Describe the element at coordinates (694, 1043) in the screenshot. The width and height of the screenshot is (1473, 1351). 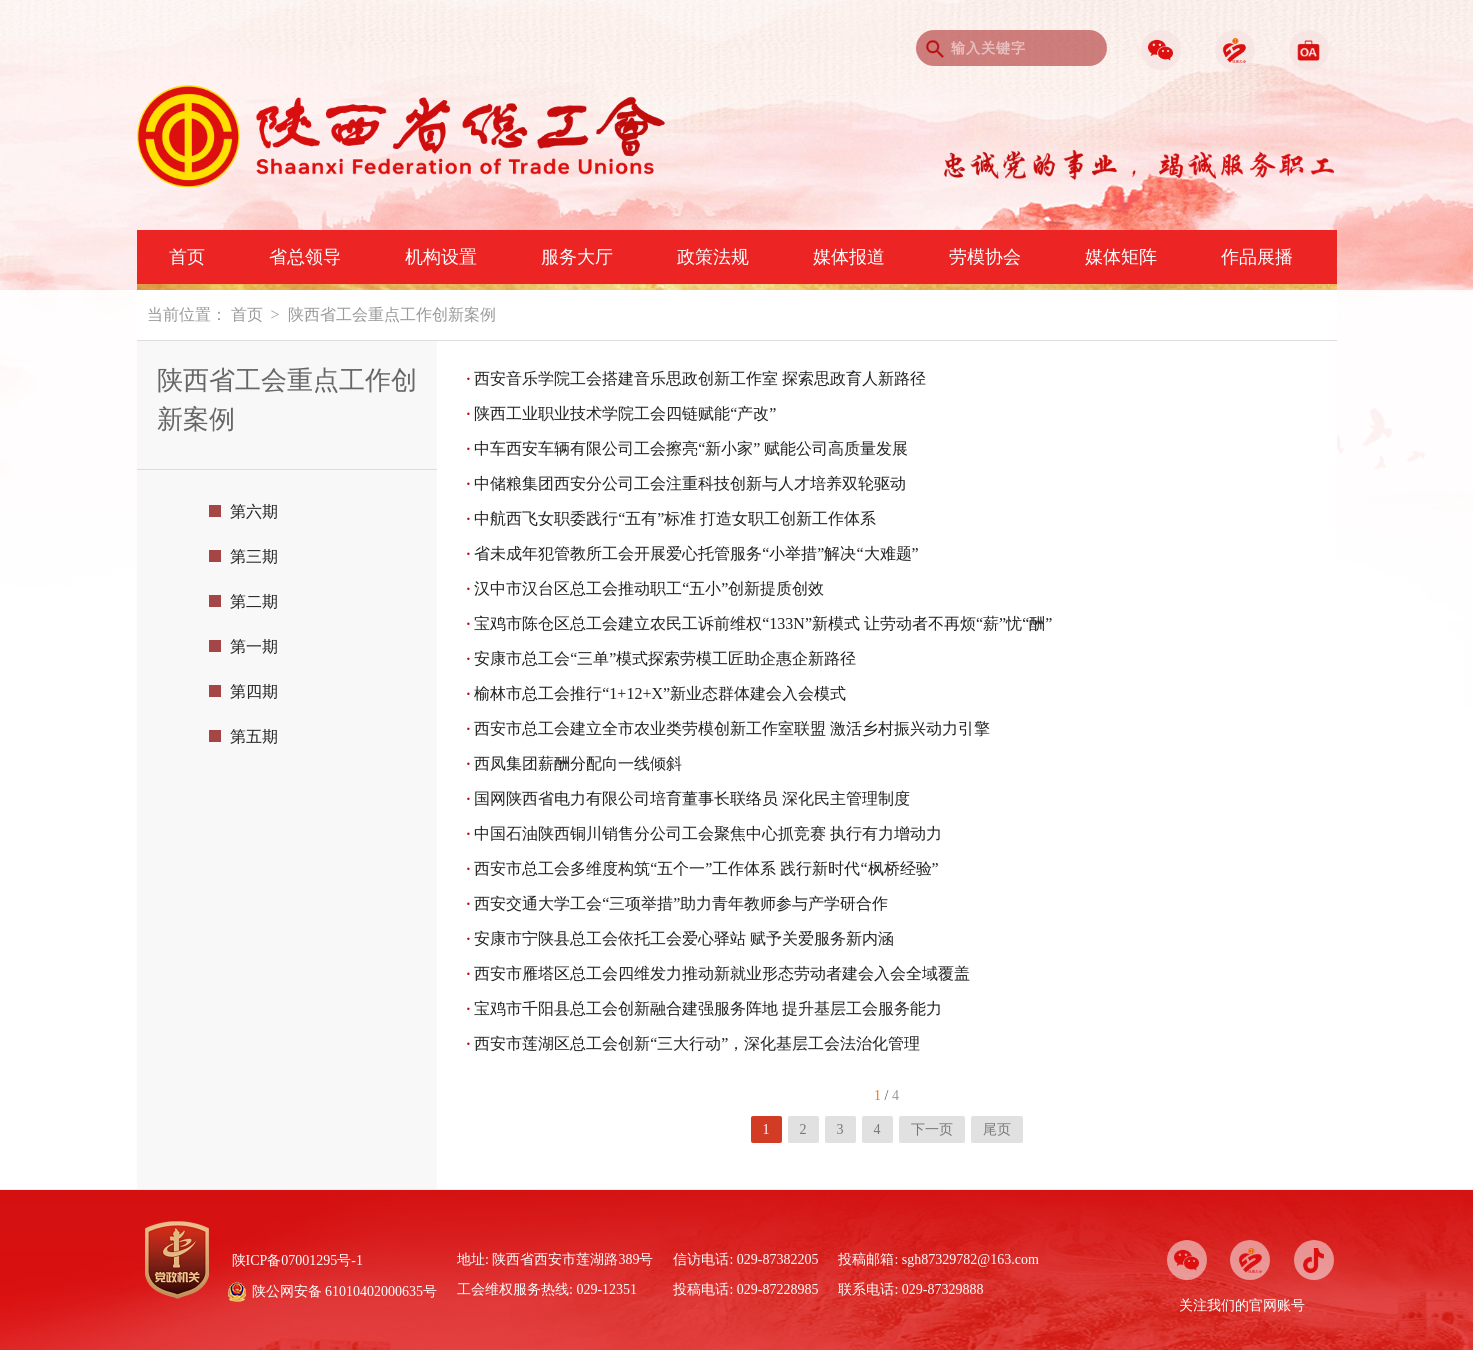
I see `西安市莲湖区总工会创新“三大行动”，深化基层工会法治化管理` at that location.